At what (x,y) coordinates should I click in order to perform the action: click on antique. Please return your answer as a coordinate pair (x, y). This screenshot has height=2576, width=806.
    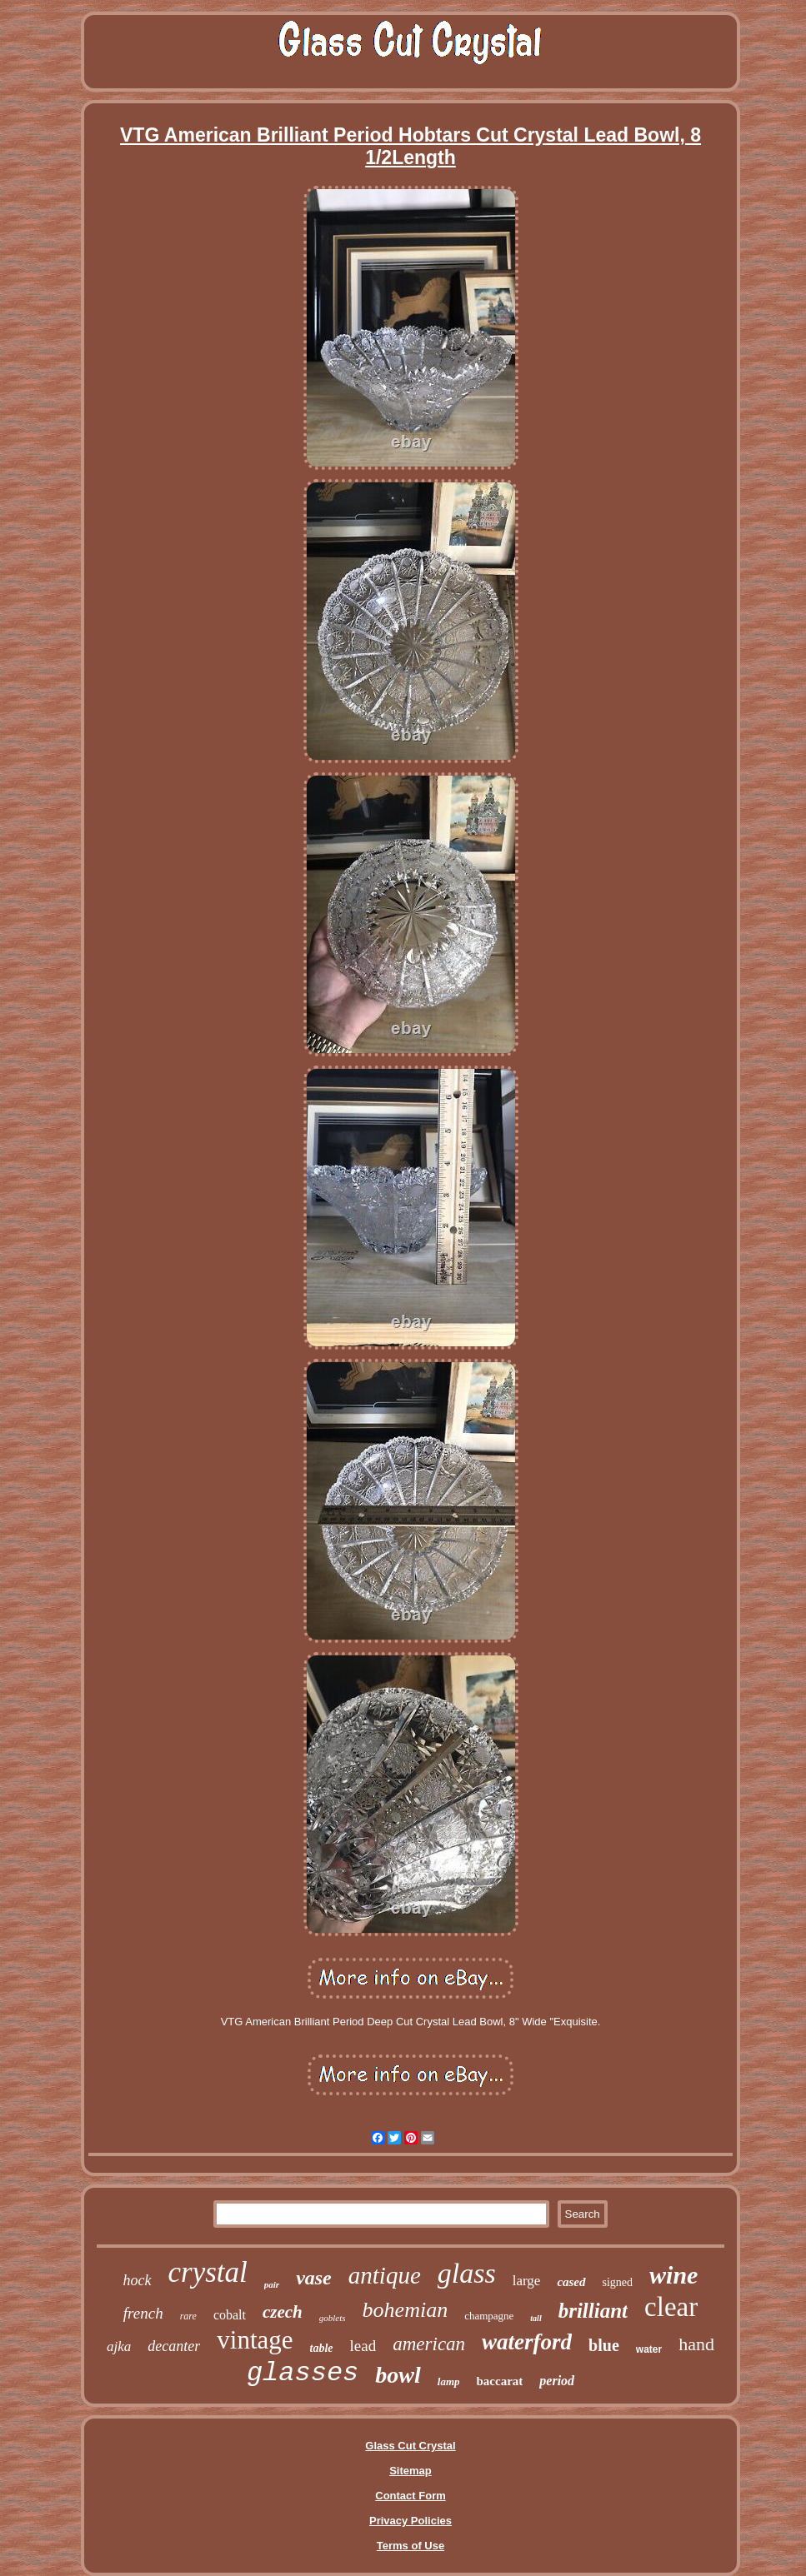
    Looking at the image, I should click on (384, 2275).